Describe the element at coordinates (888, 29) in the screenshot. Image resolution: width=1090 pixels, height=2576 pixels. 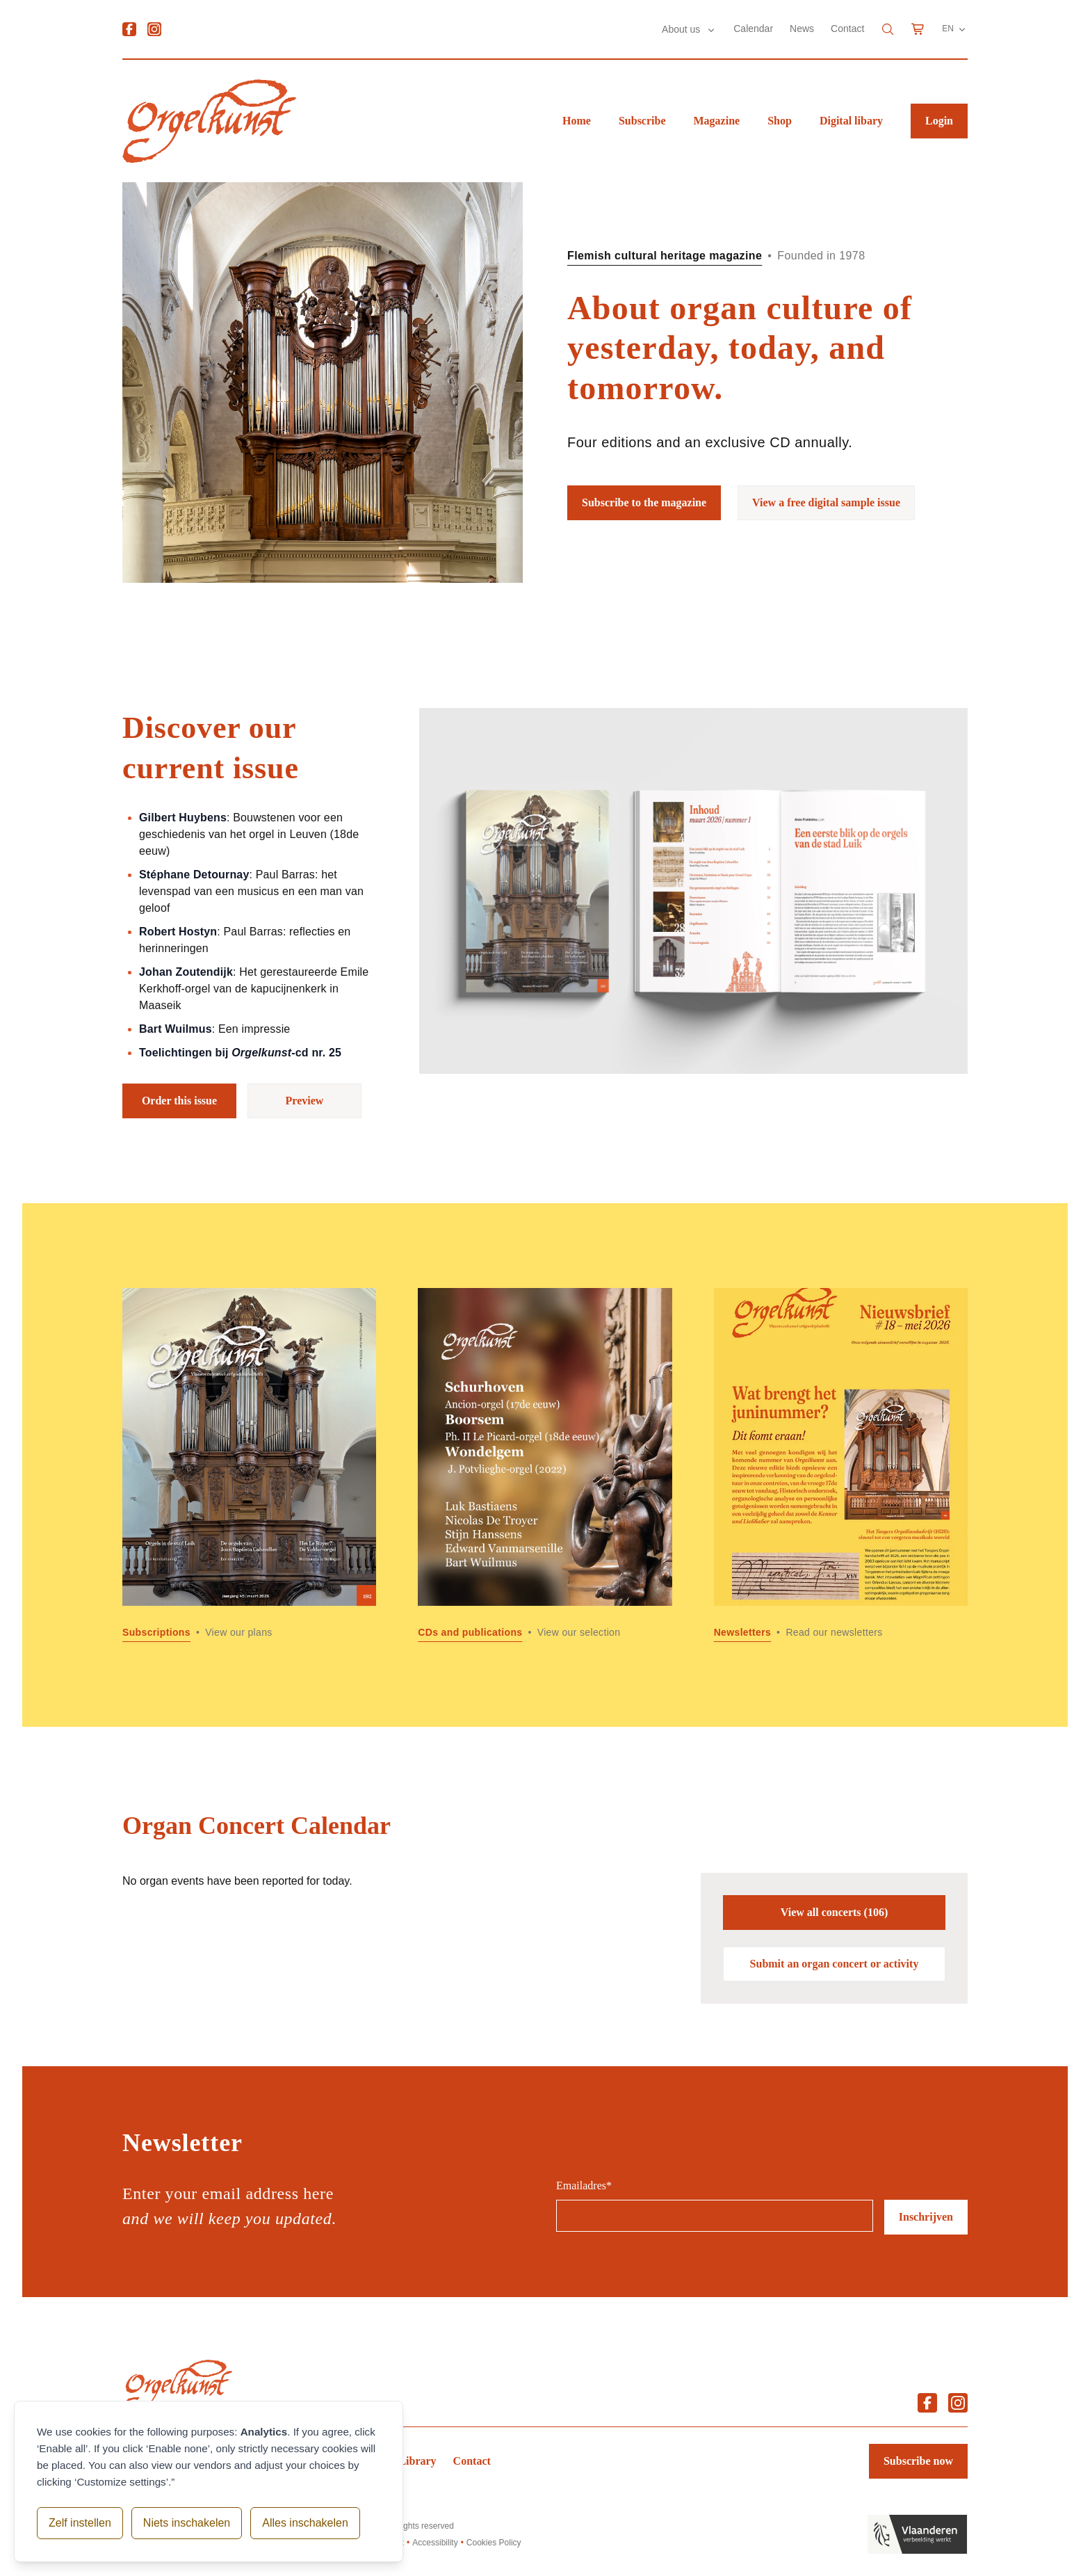
I see `[Search]` at that location.